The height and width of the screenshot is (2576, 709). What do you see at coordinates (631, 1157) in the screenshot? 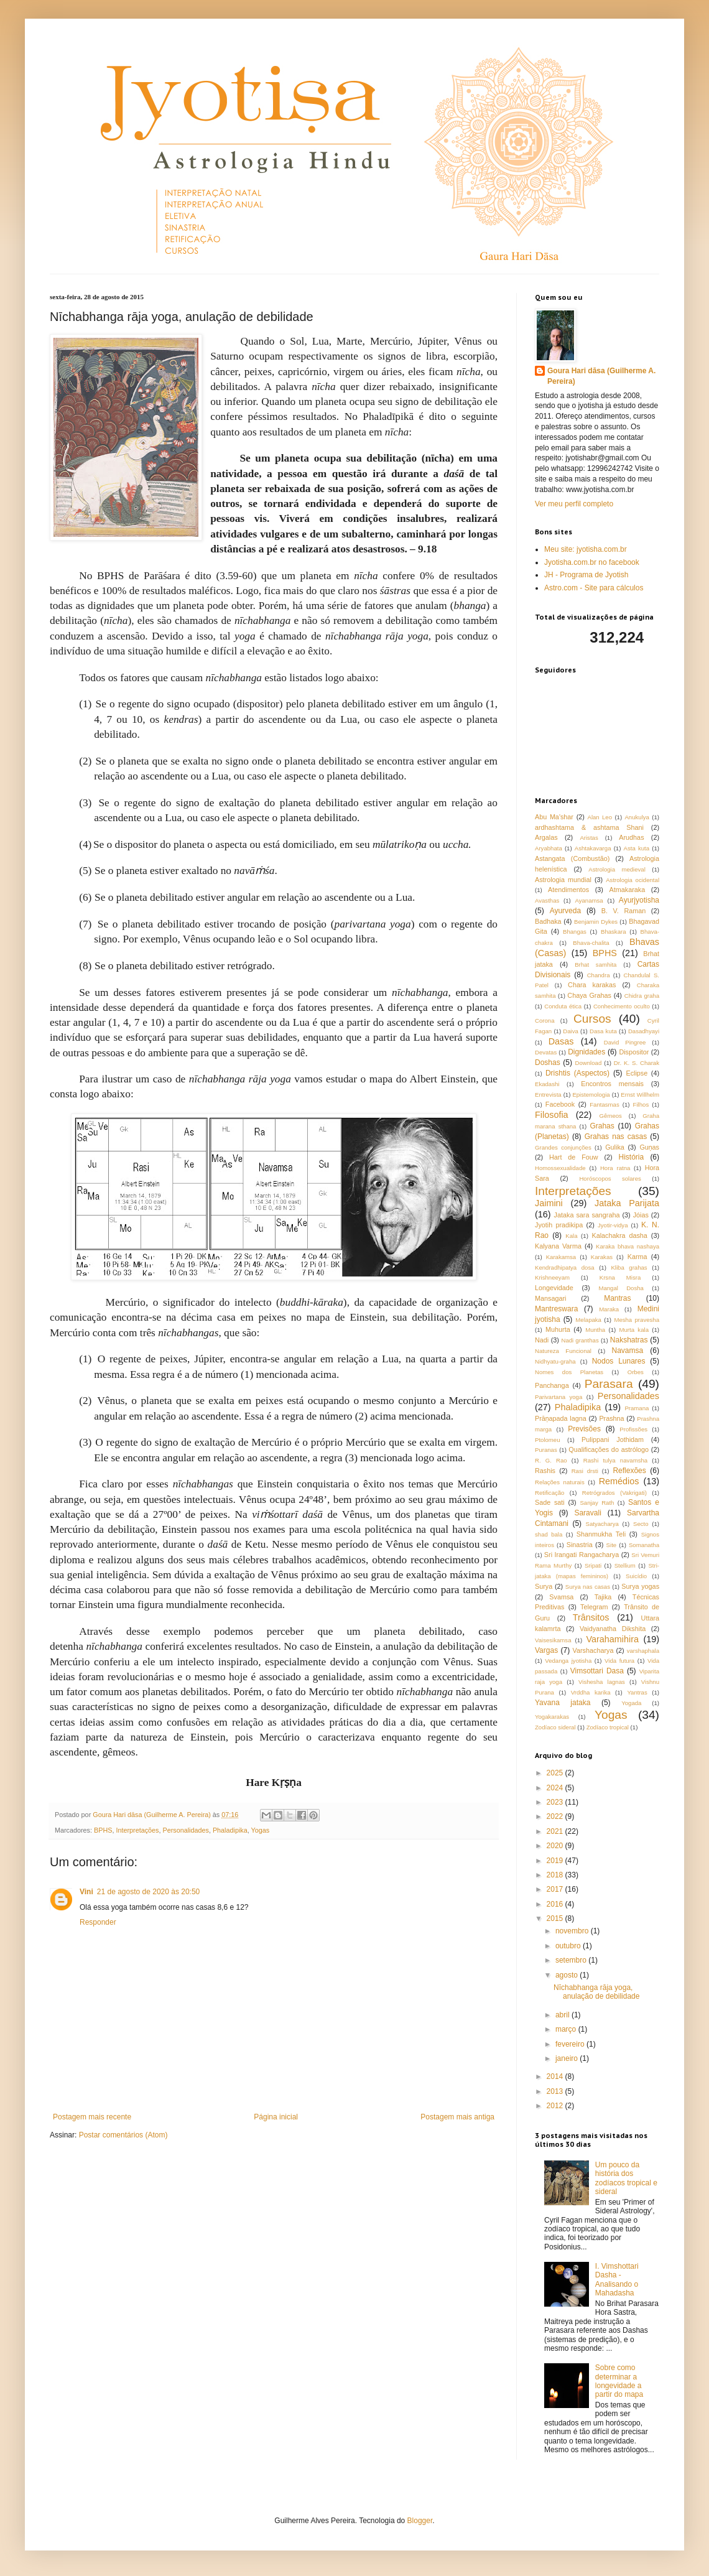
I see `História` at bounding box center [631, 1157].